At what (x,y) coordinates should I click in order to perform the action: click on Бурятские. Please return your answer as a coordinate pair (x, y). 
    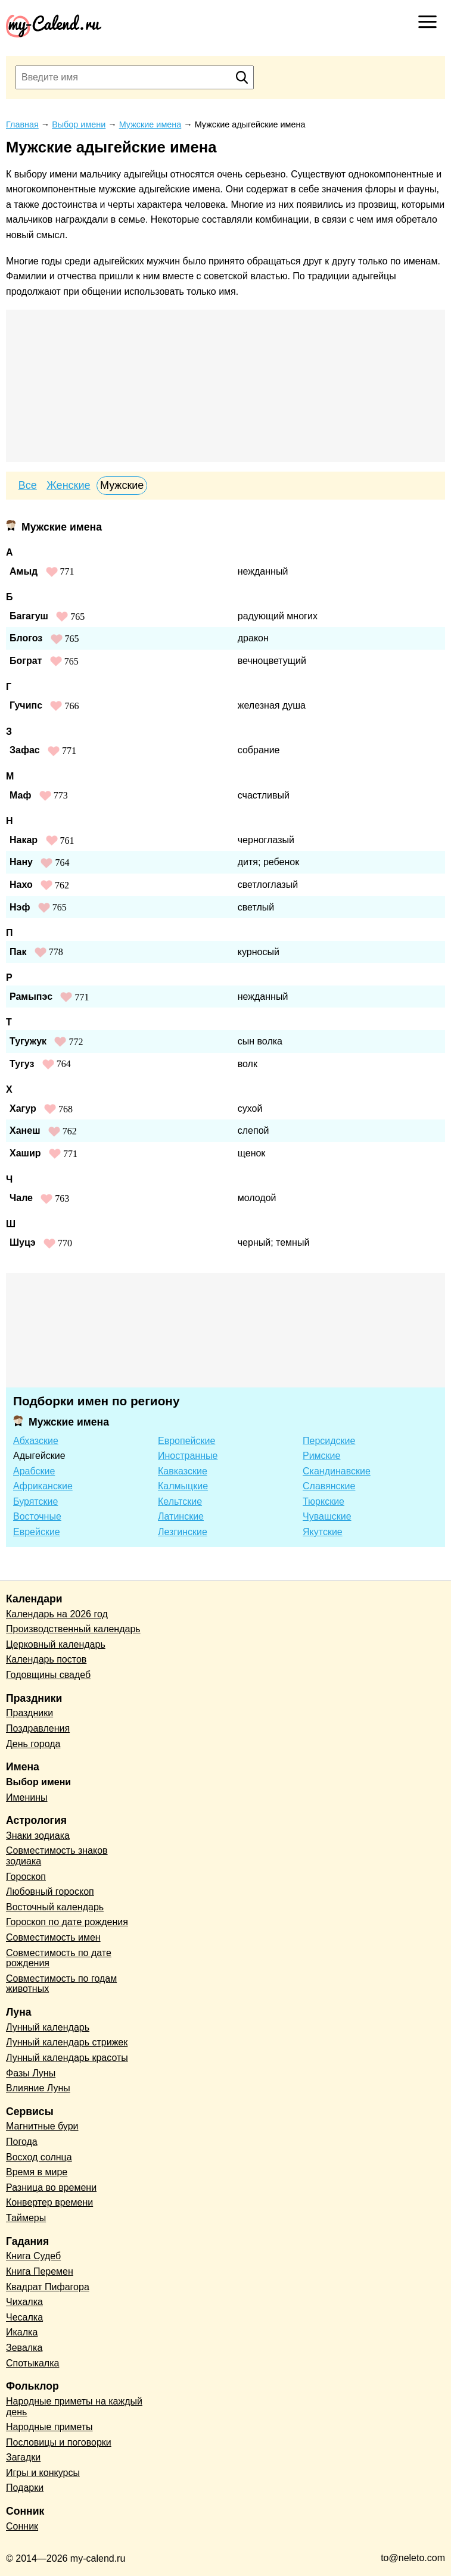
    Looking at the image, I should click on (35, 1501).